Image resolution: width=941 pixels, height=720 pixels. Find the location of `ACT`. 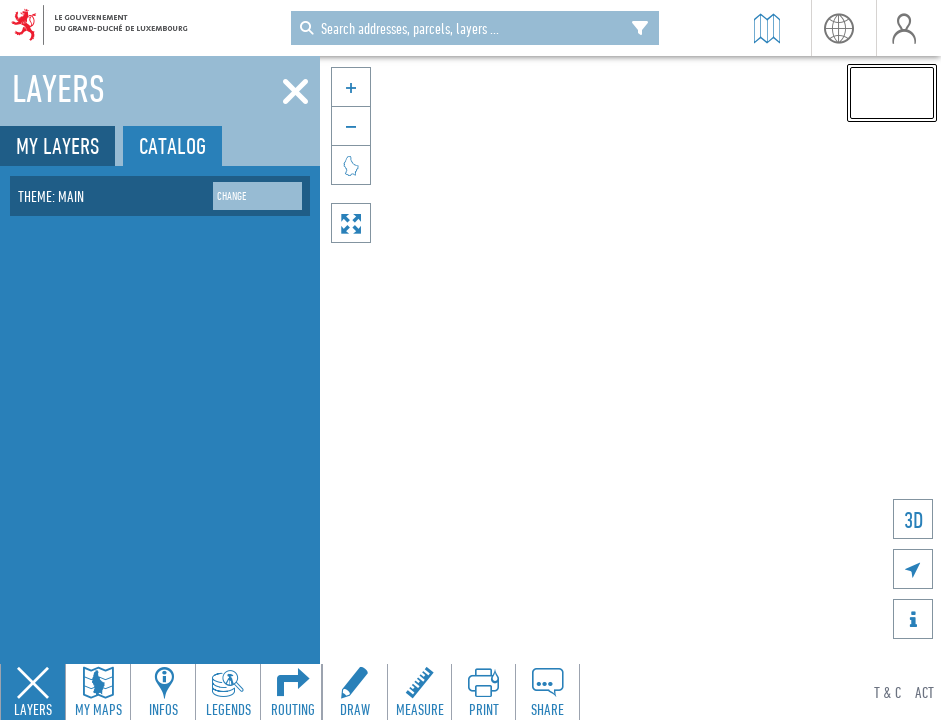

ACT is located at coordinates (924, 692).